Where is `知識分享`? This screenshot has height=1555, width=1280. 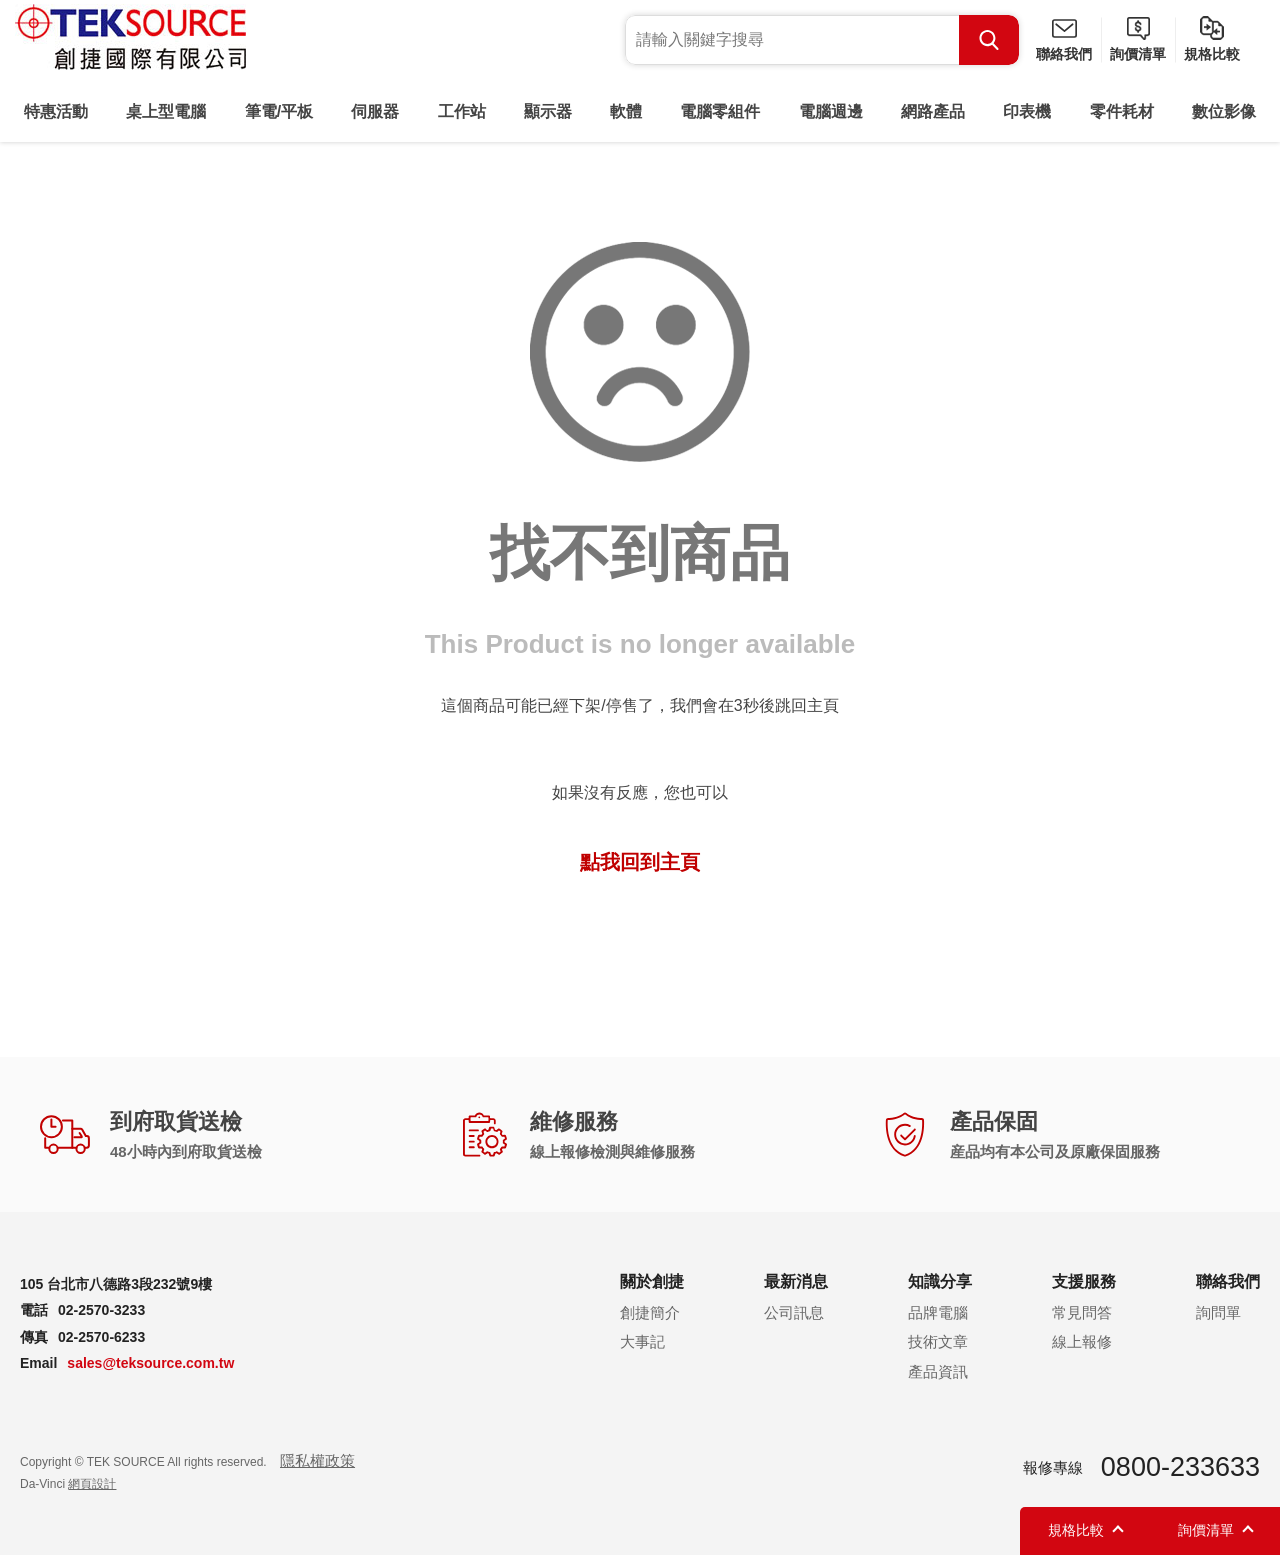 知識分享 is located at coordinates (940, 1281).